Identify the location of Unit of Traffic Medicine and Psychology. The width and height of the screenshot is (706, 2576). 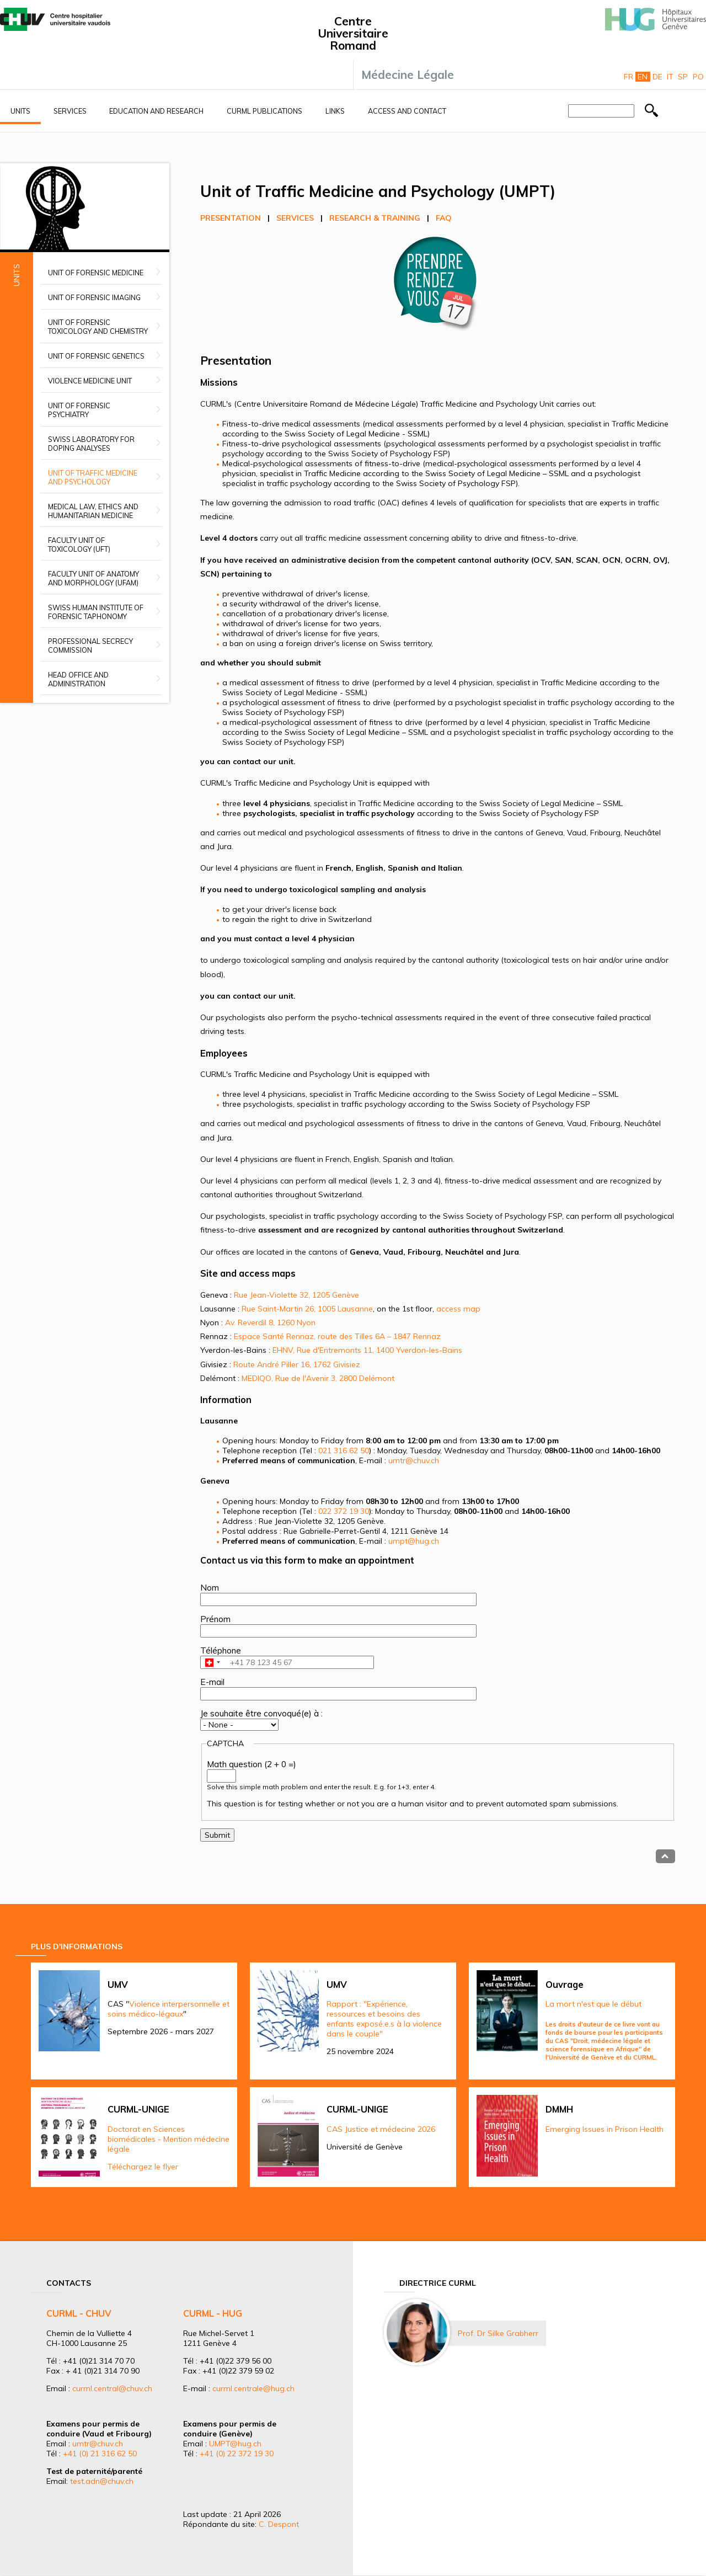
(92, 477).